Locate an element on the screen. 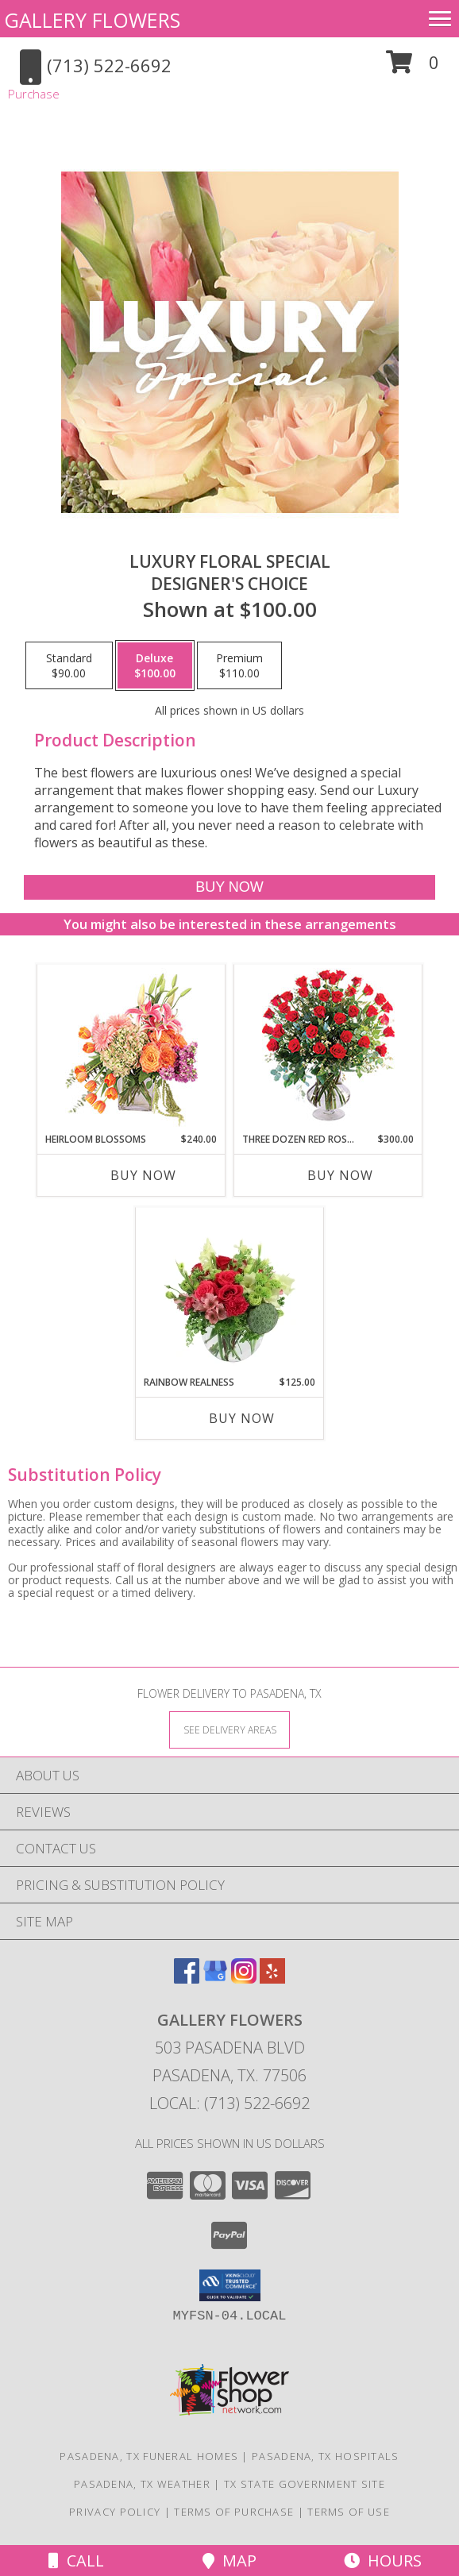 This screenshot has height=2576, width=459. [Select pricing $110.00 for premium Designer's Choice] is located at coordinates (239, 665).